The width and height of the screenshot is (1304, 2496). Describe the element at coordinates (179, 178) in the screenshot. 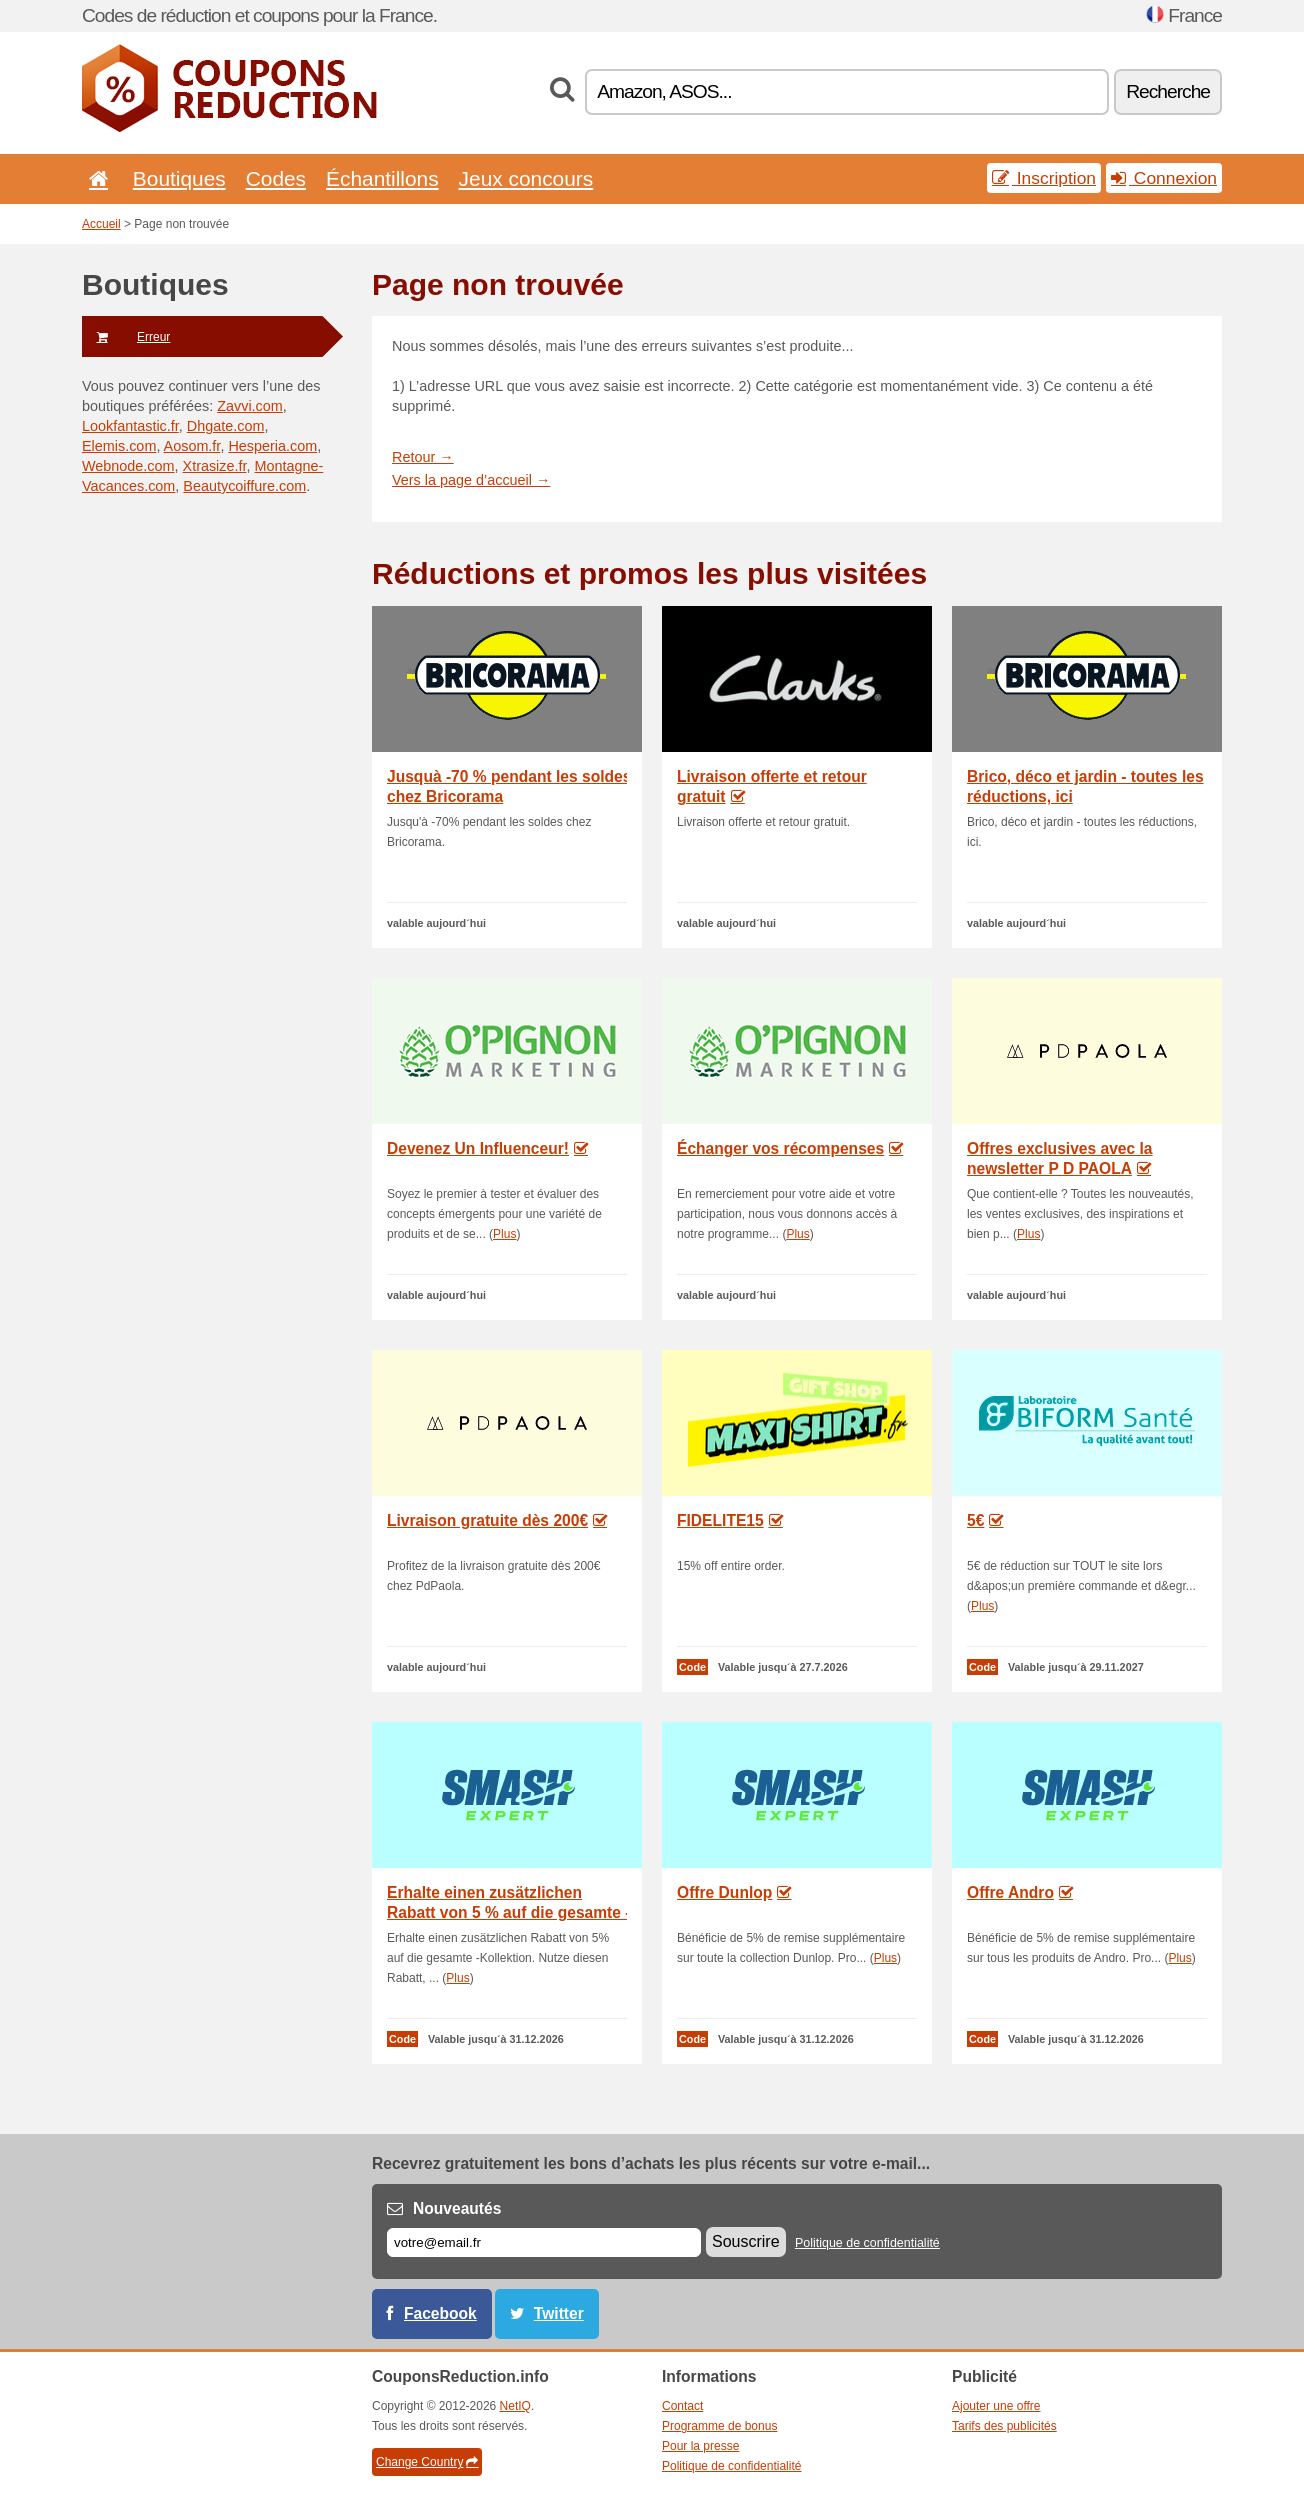

I see `Boutiques` at that location.